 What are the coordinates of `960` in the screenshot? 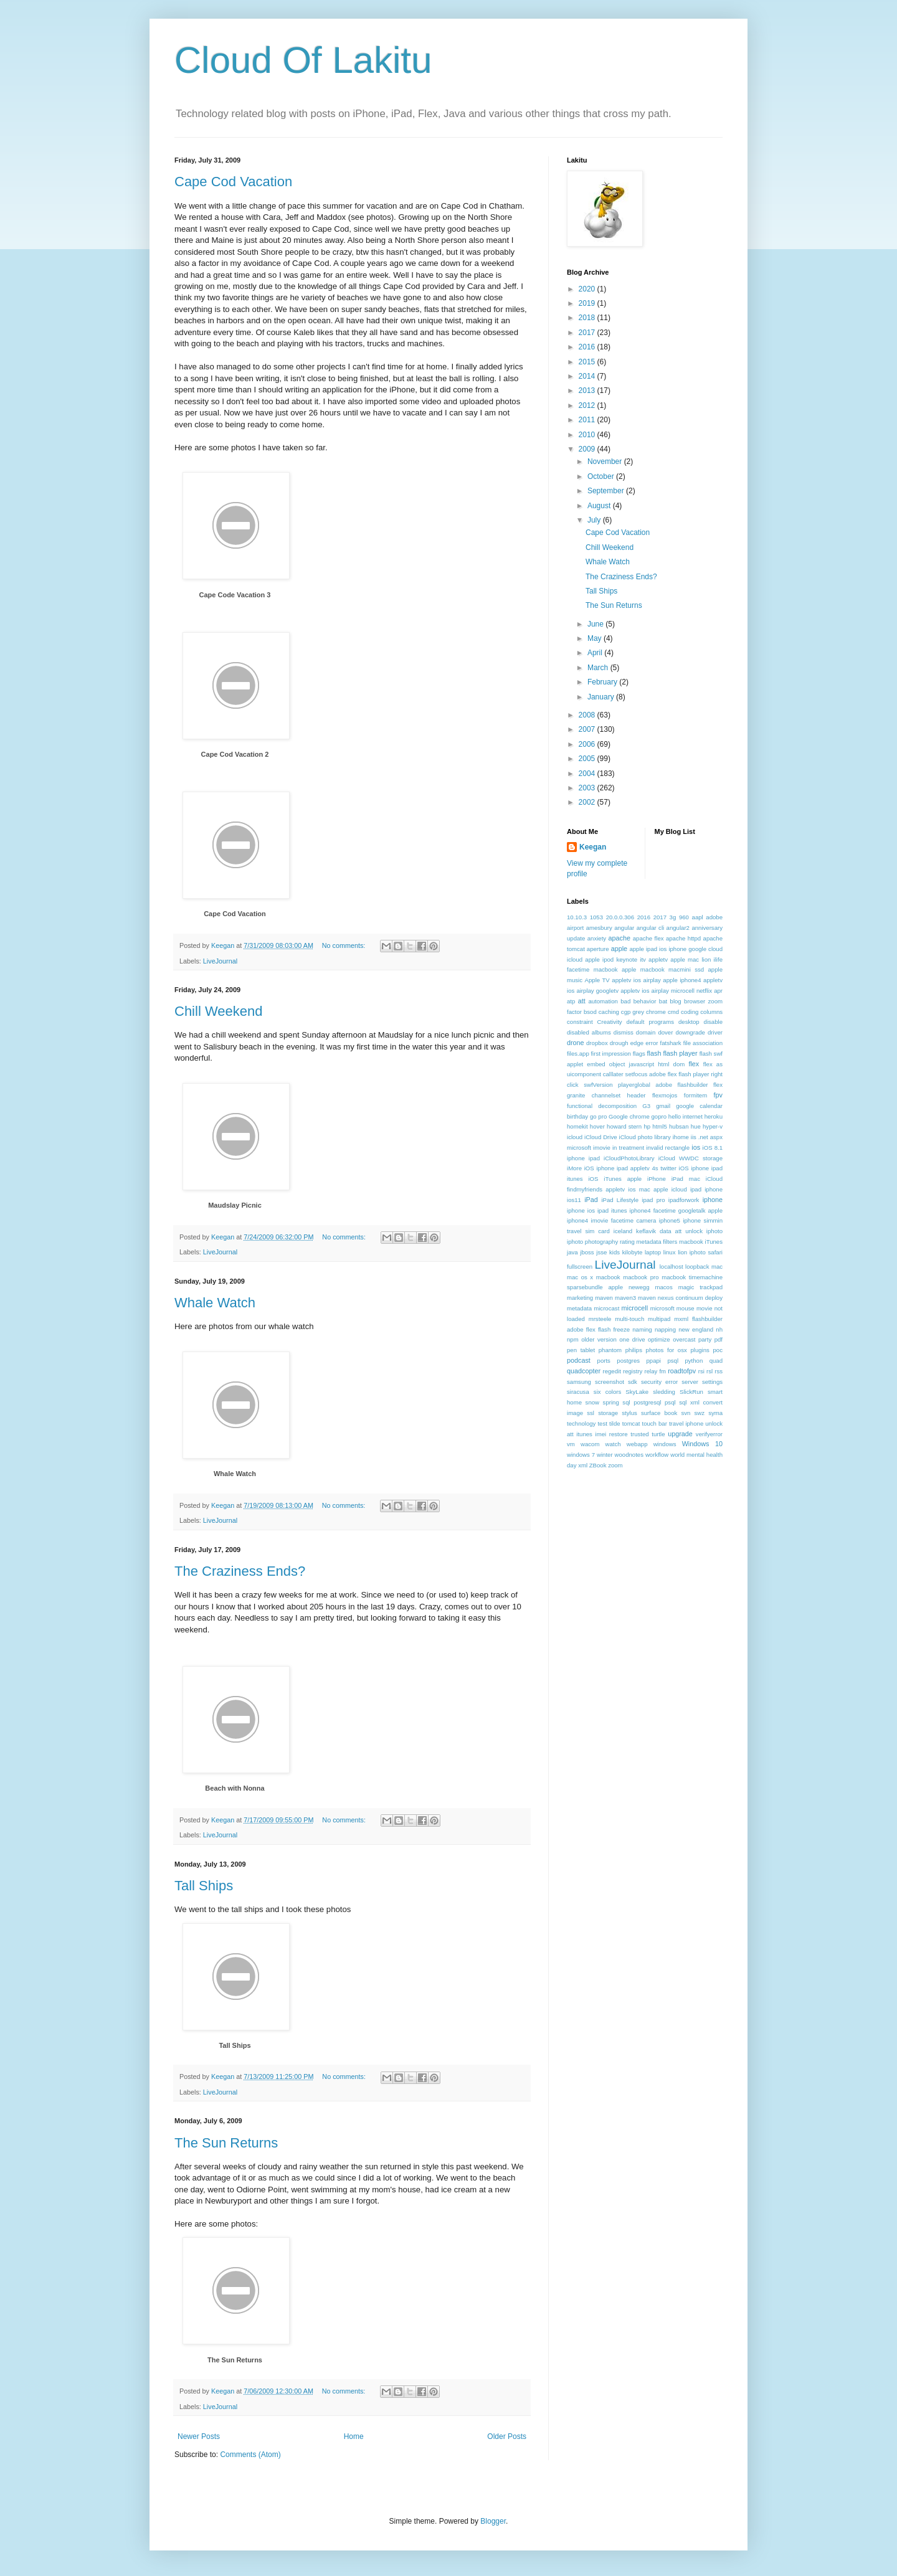 It's located at (684, 917).